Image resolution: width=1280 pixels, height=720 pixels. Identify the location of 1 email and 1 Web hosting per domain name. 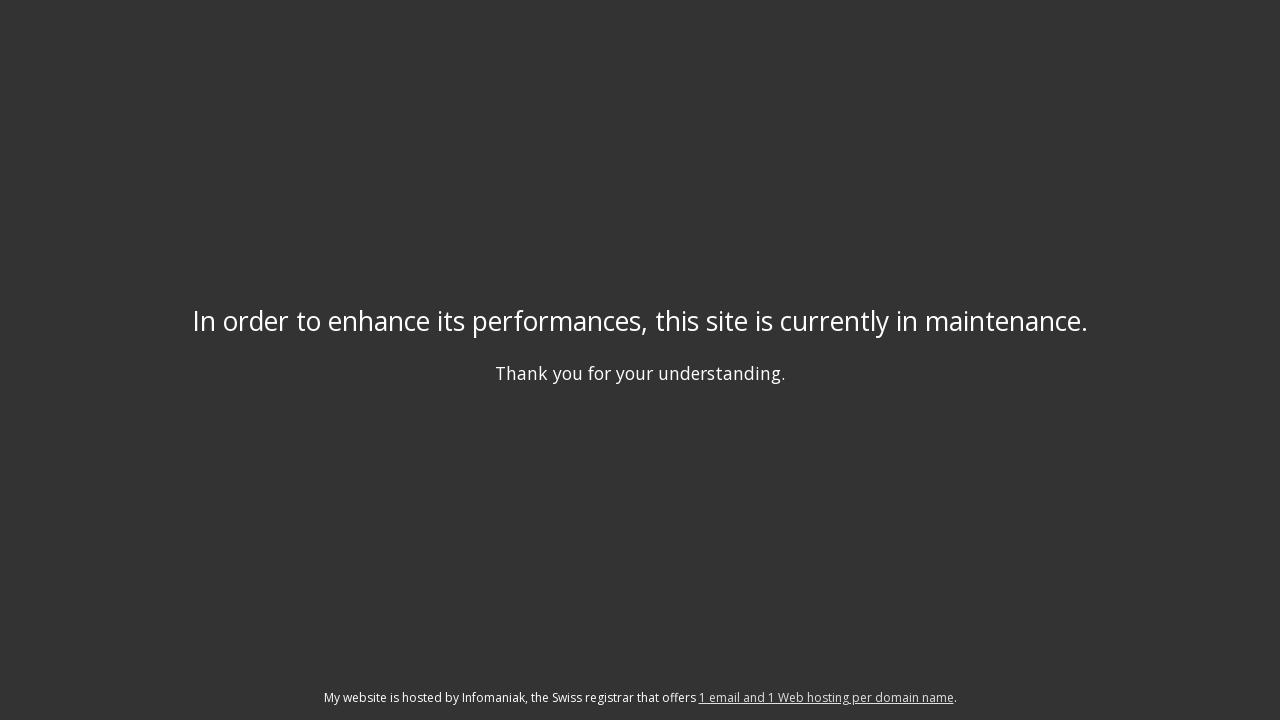
(826, 697).